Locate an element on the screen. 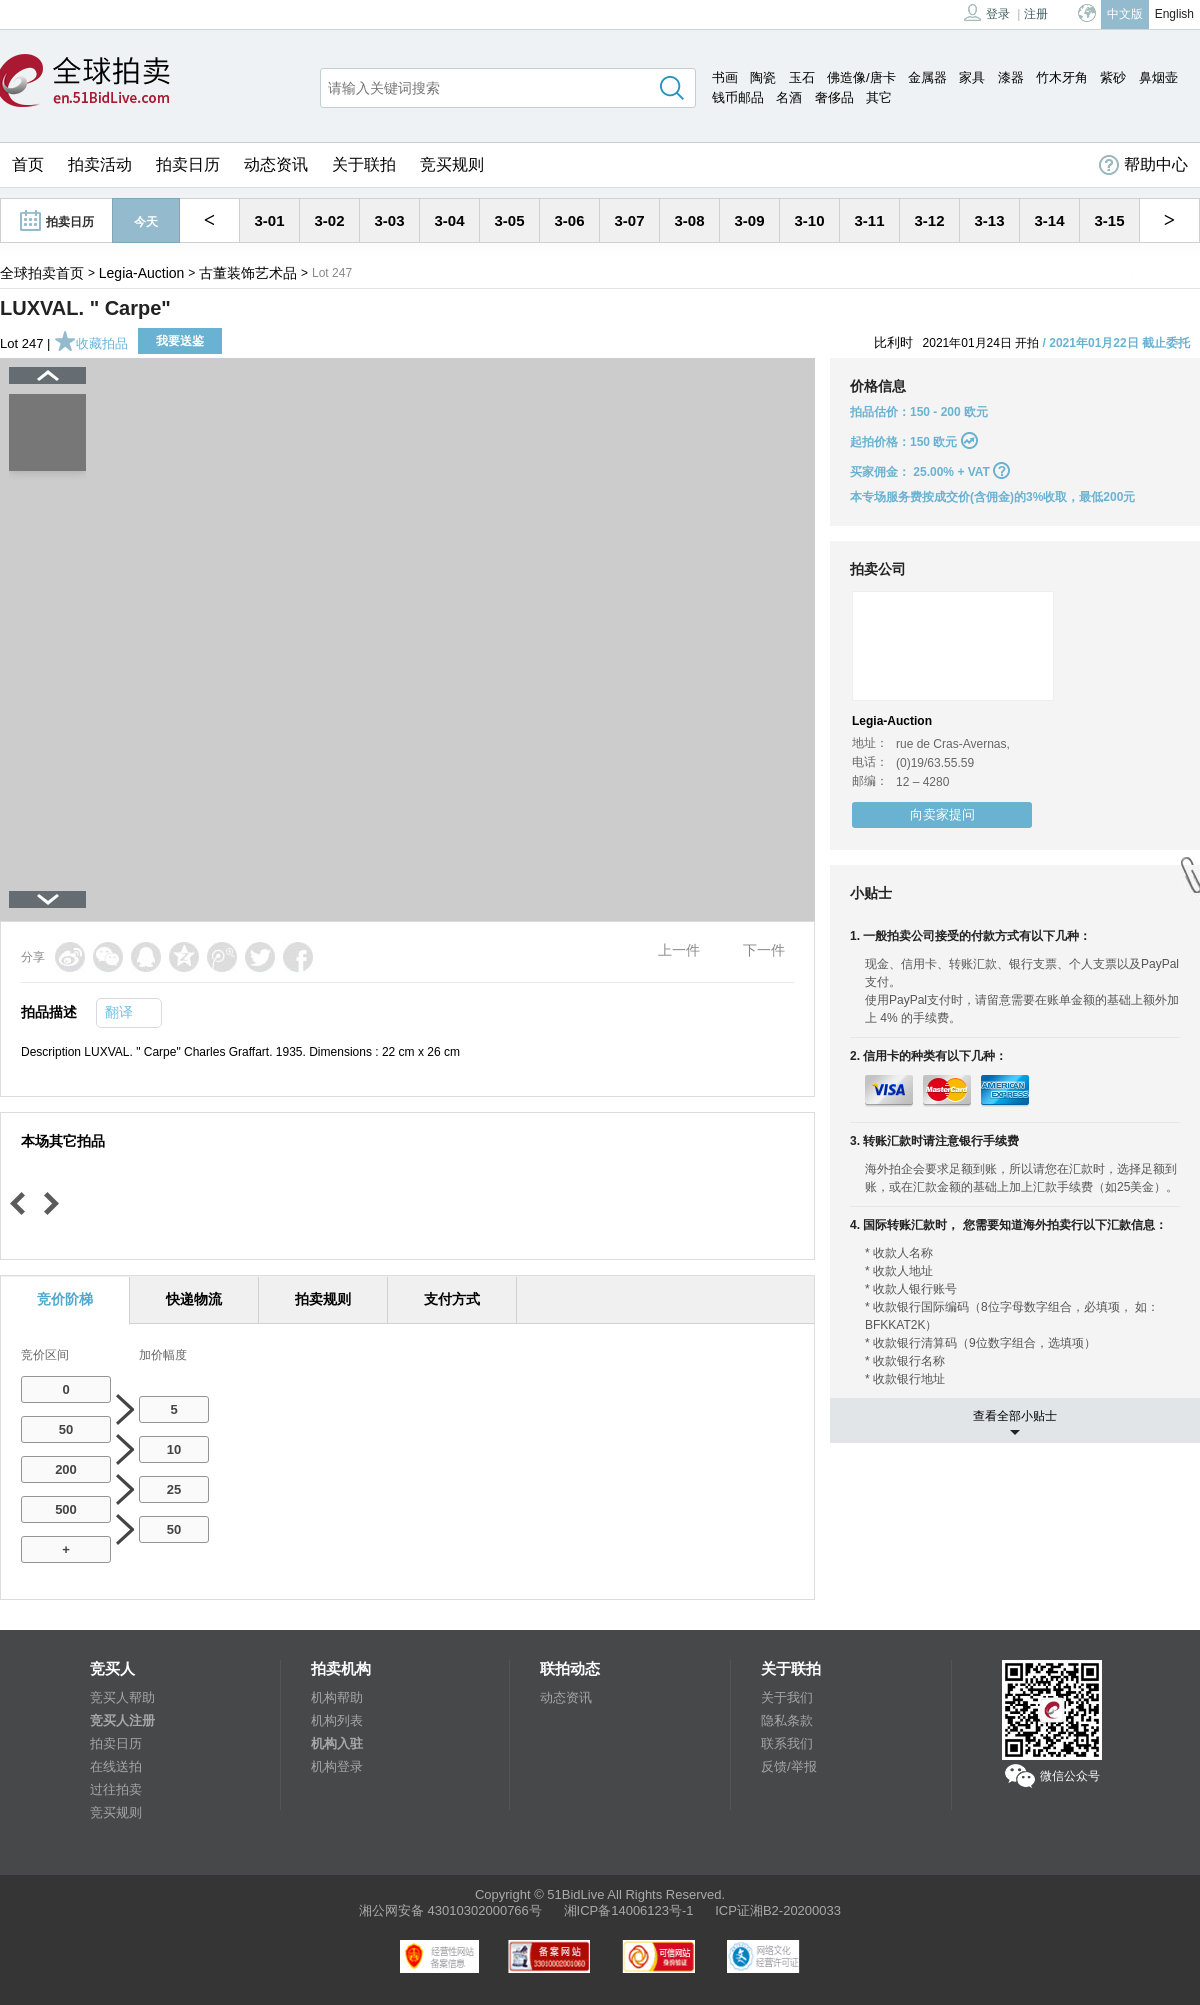 The height and width of the screenshot is (2005, 1200). 3-07 is located at coordinates (629, 220).